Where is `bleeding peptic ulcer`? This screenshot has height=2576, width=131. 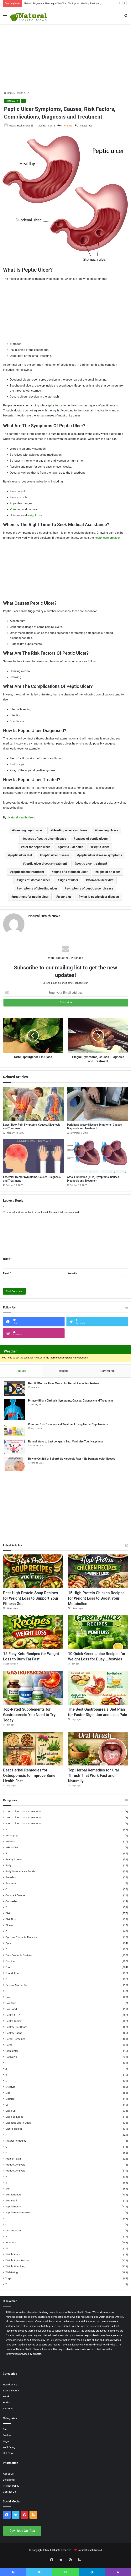
bleeding peptic ulcer is located at coordinates (28, 830).